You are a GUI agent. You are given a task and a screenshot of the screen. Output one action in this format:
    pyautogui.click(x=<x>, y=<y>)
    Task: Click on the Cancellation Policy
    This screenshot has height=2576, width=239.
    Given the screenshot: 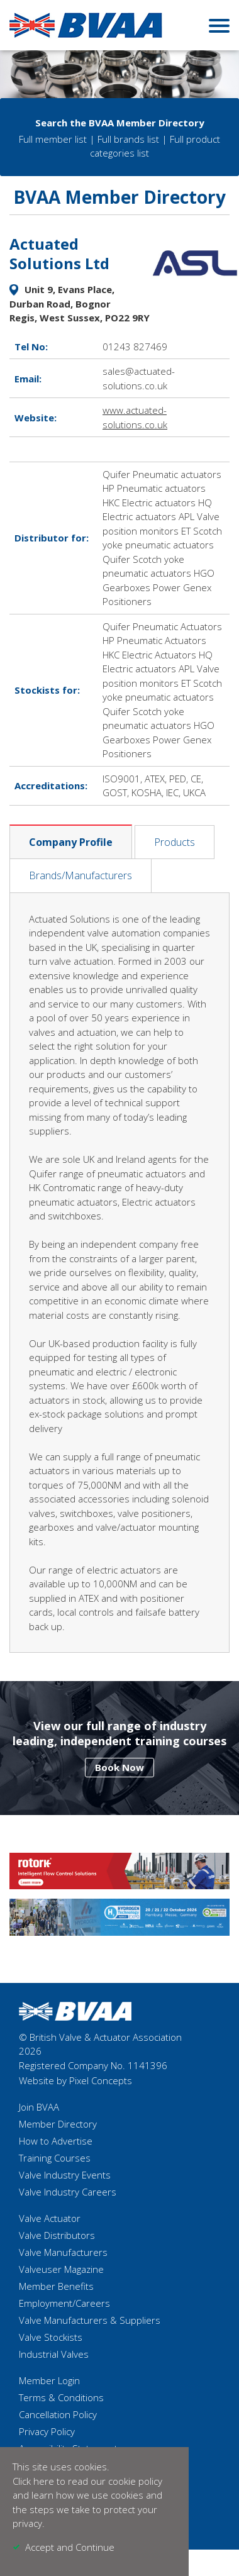 What is the action you would take?
    pyautogui.click(x=58, y=2414)
    